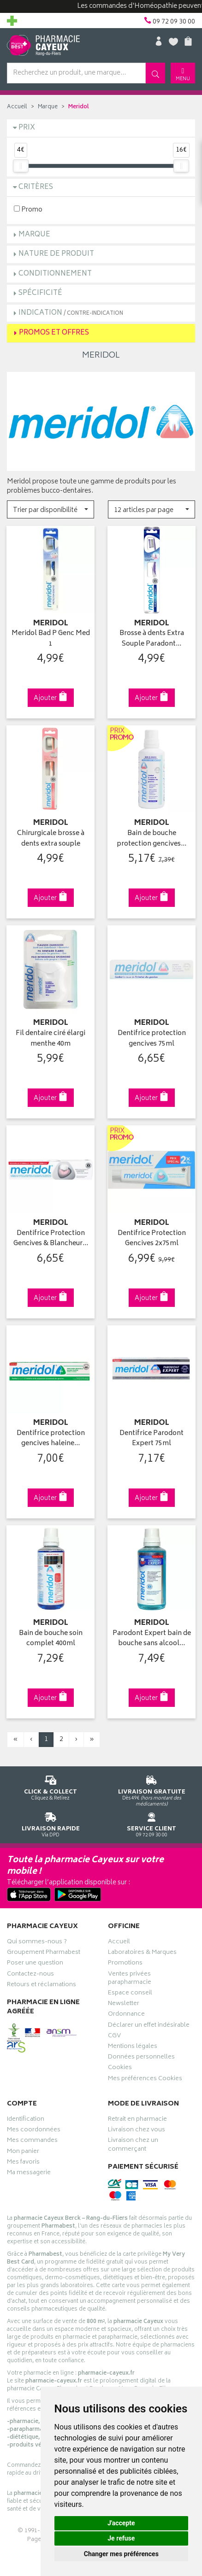  I want to click on J'accepte [button], so click(121, 2523).